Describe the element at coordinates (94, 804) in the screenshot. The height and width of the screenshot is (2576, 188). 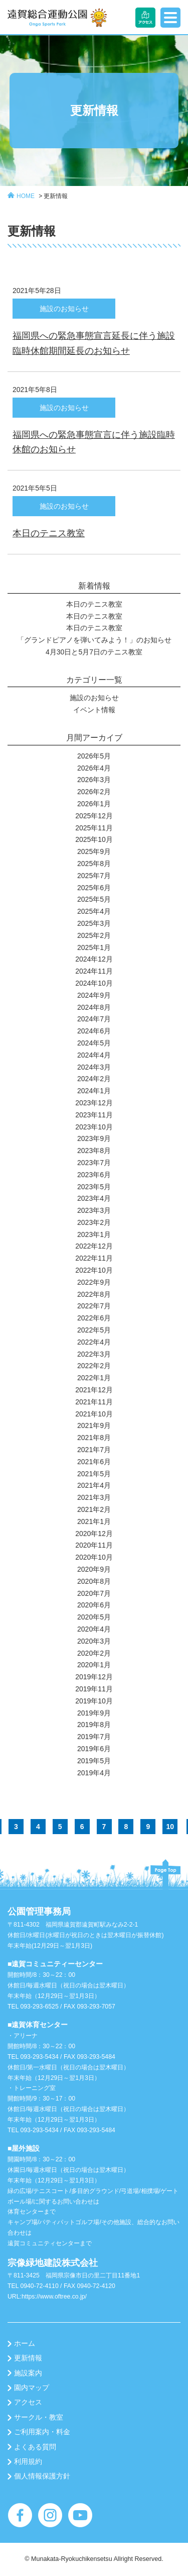
I see `2026年1月` at that location.